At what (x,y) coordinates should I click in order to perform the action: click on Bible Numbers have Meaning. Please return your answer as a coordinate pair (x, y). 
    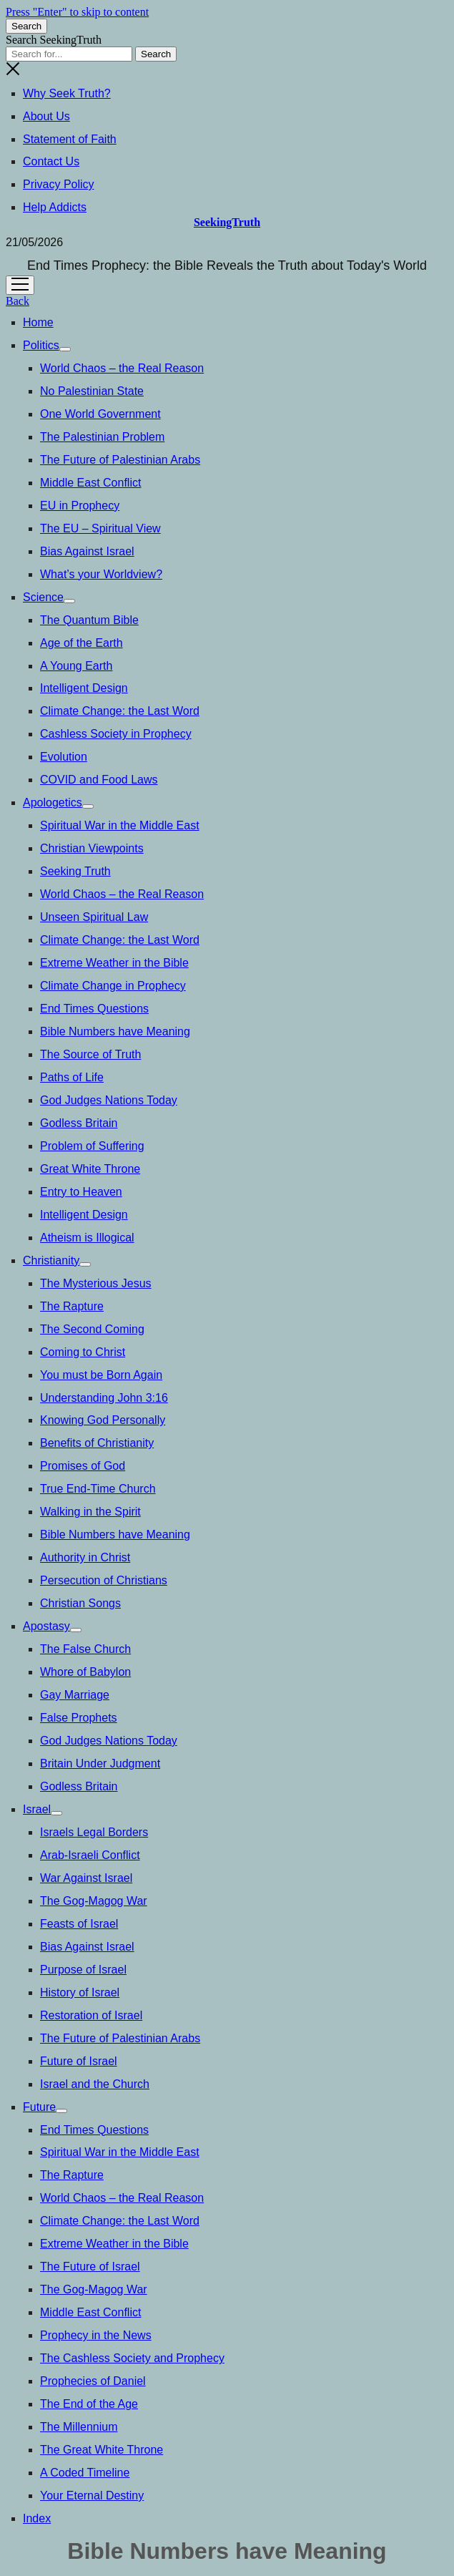
    Looking at the image, I should click on (115, 1031).